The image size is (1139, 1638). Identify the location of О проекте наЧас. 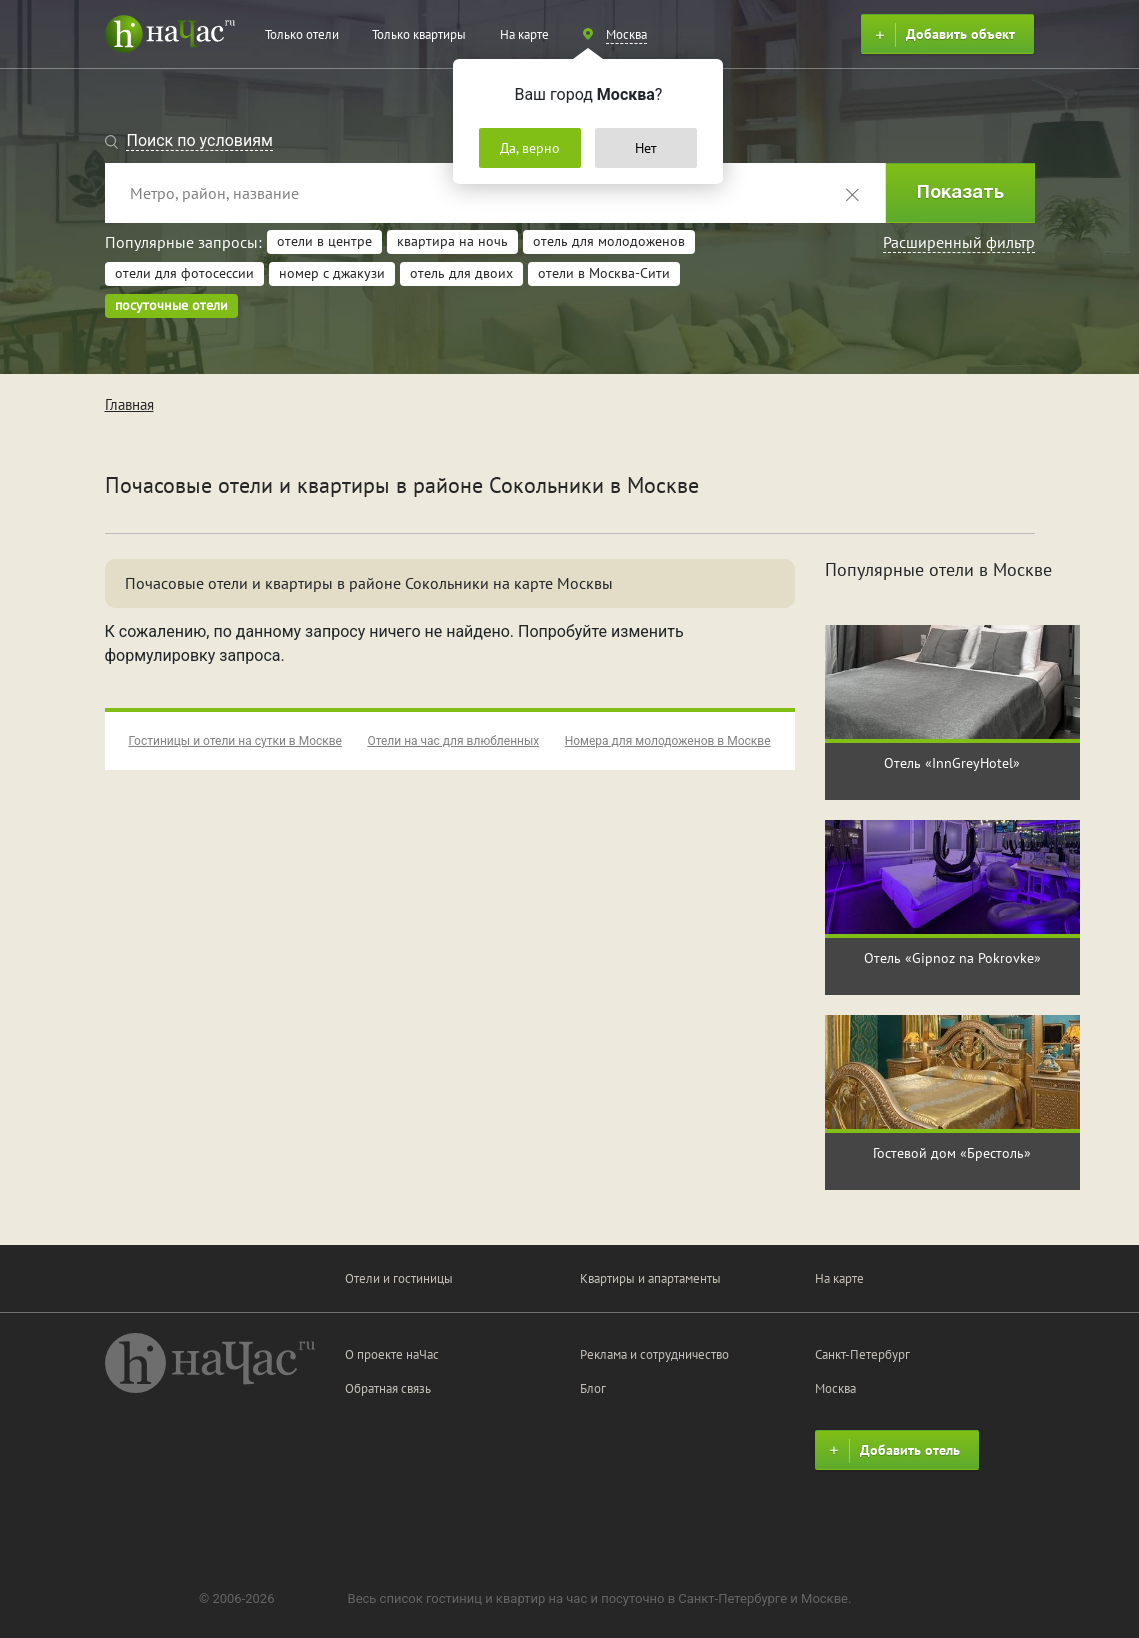
(392, 1354).